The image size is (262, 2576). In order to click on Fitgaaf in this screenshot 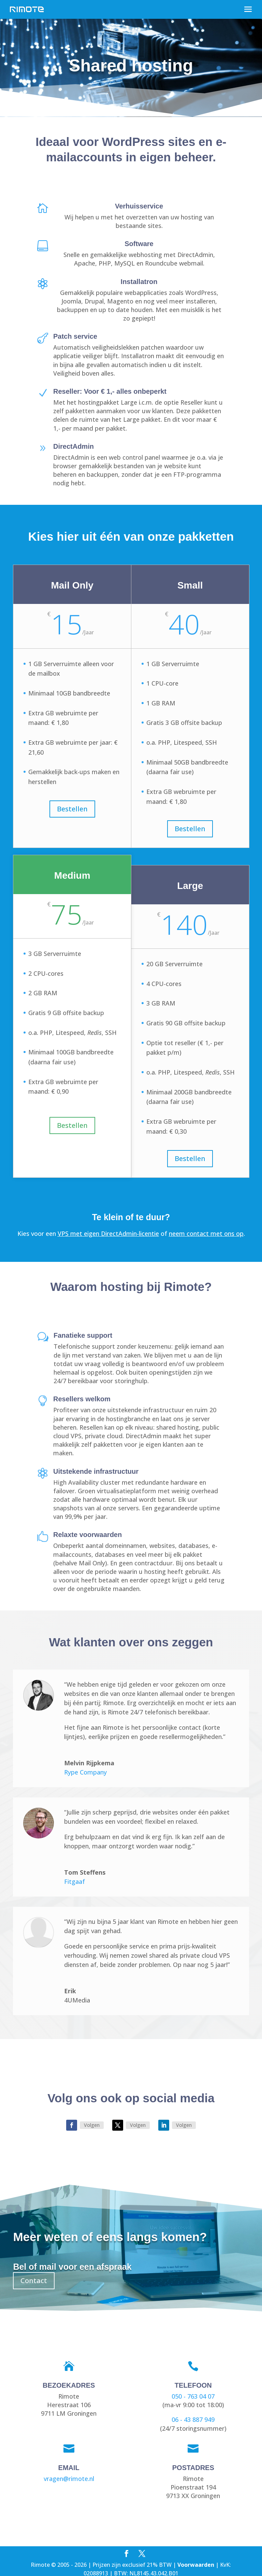, I will do `click(74, 1881)`.